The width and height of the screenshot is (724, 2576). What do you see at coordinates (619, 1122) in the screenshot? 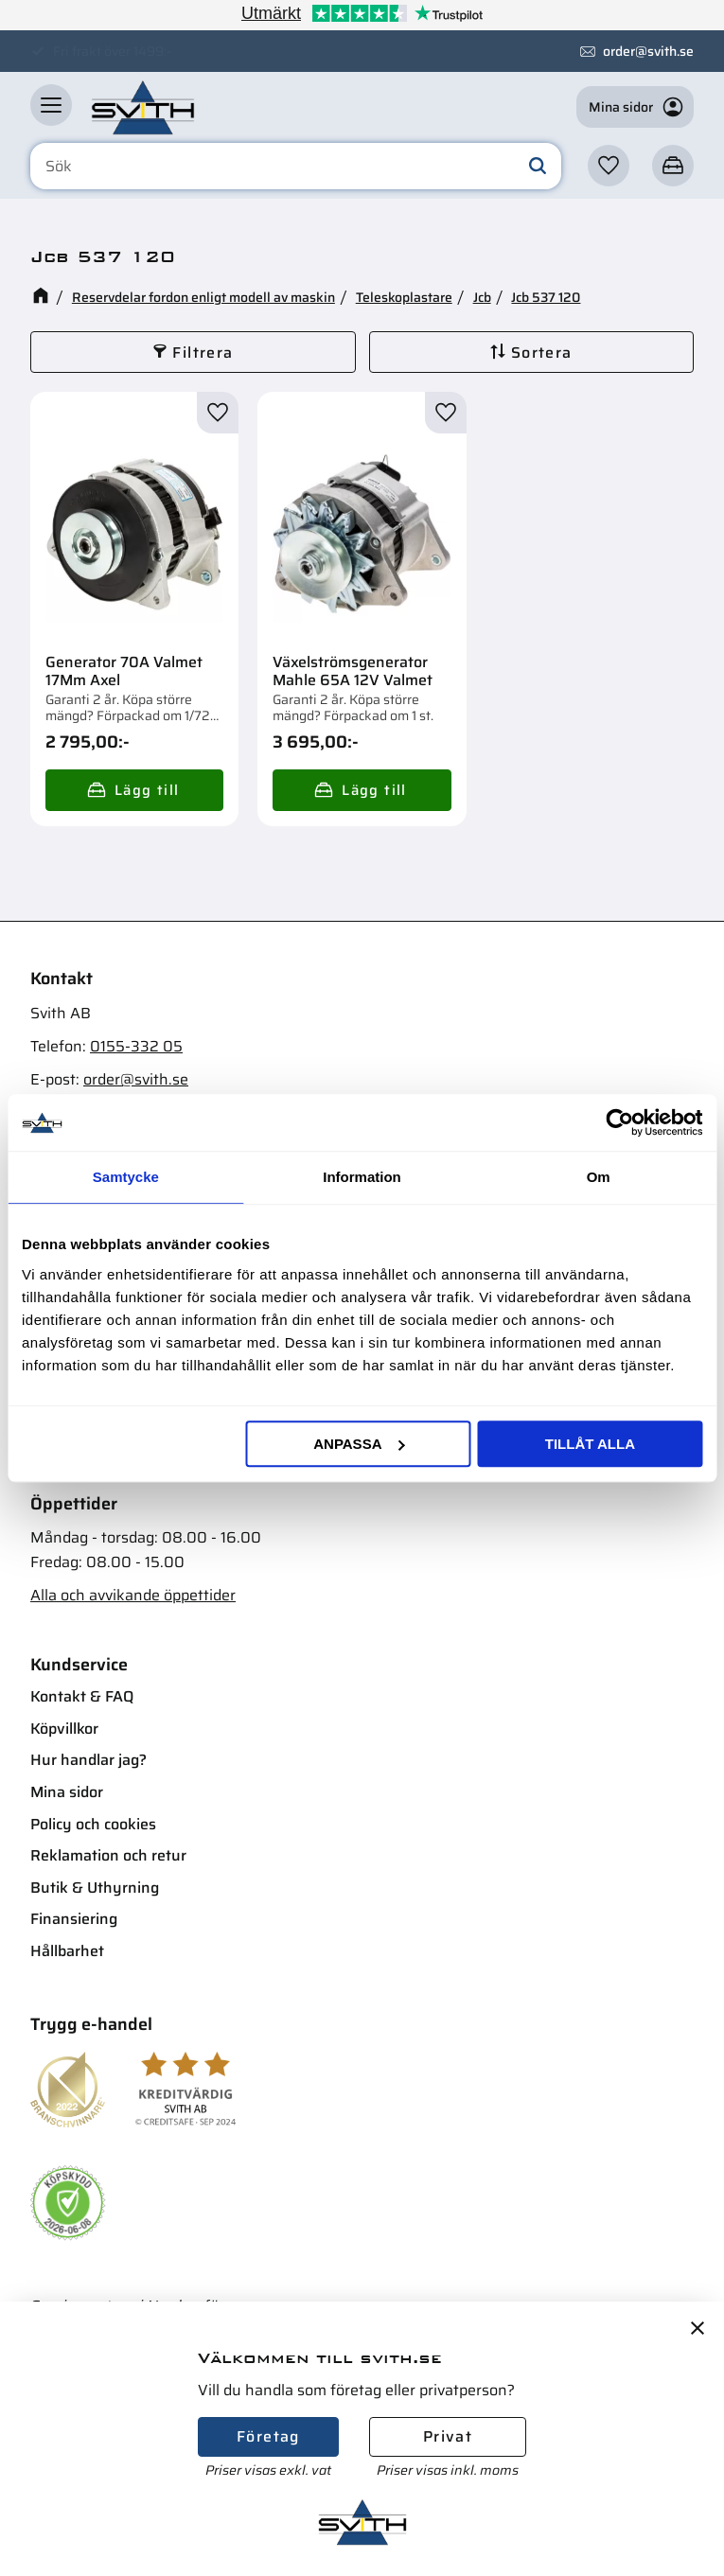
I see `[Cookiebot av Usercentrics - öppnas i ett nytt fönster]` at bounding box center [619, 1122].